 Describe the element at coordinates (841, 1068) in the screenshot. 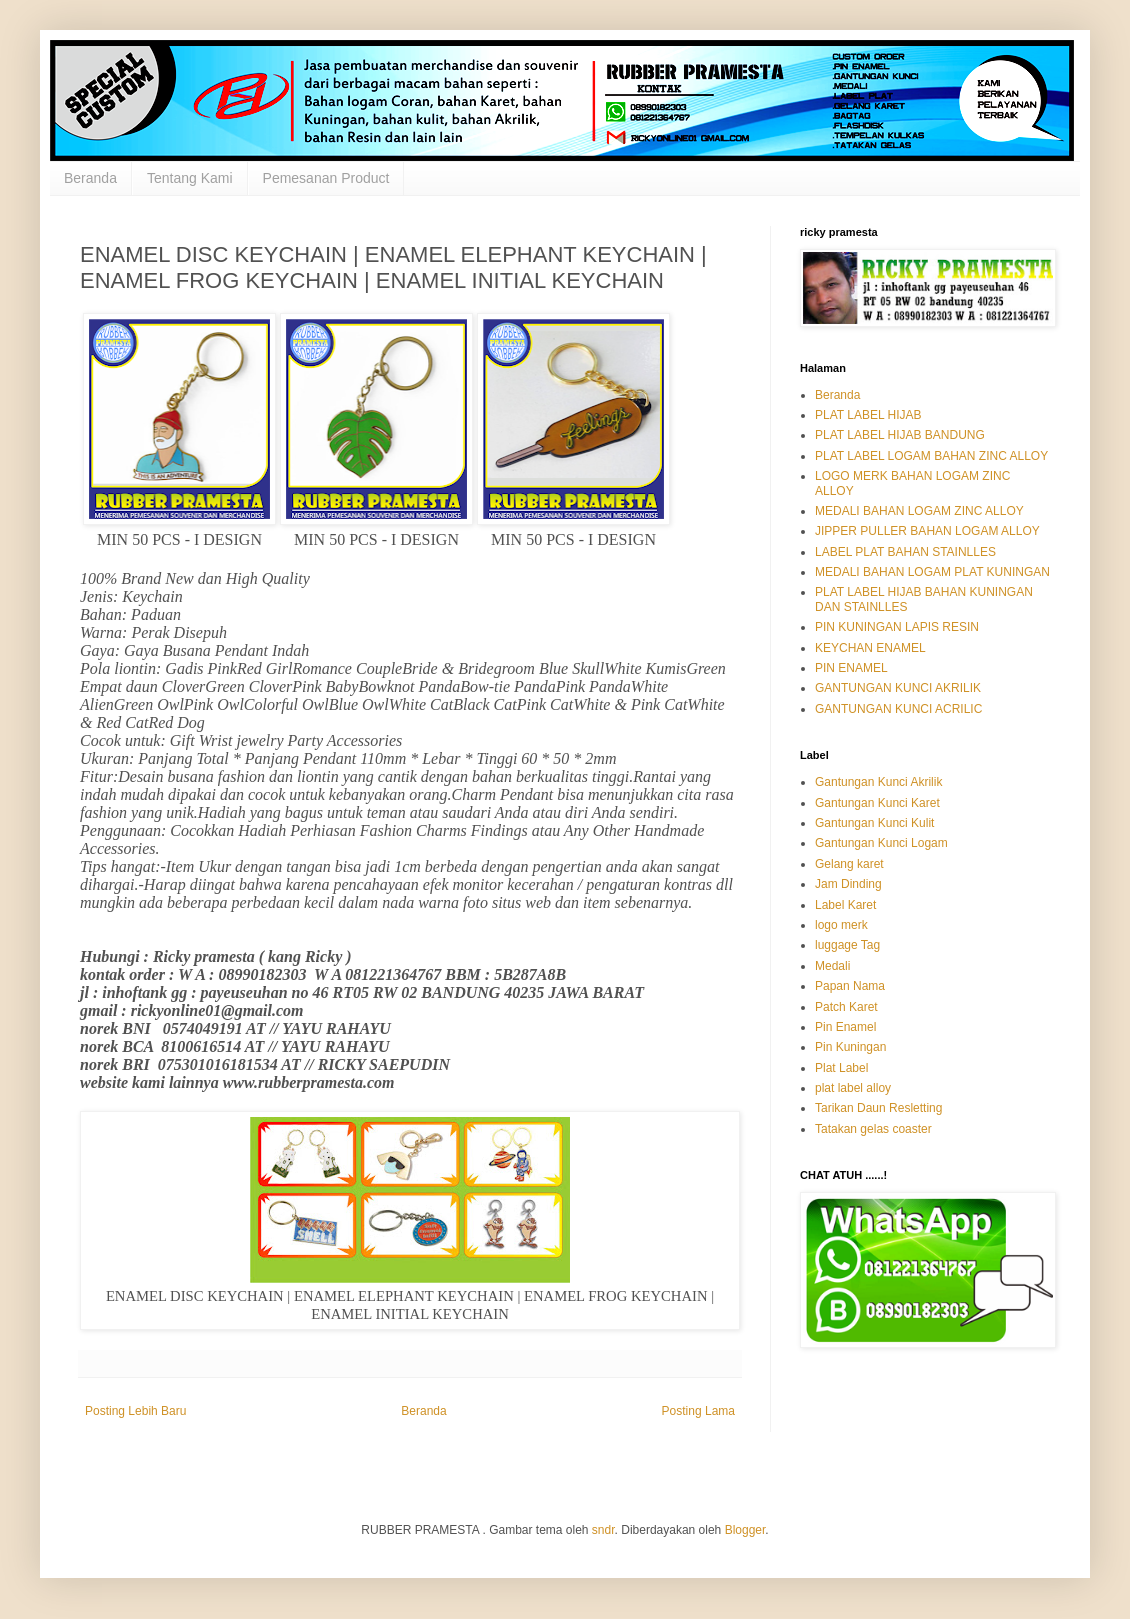

I see `Plat Label` at that location.